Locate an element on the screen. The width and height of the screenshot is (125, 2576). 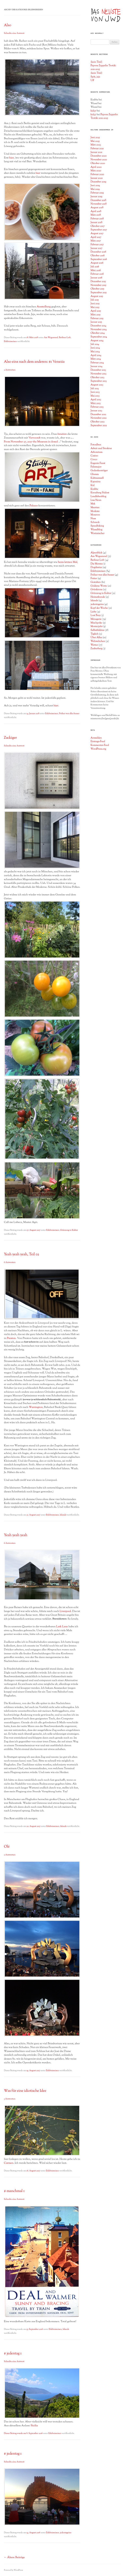
Zauberberg is located at coordinates (97, 648).